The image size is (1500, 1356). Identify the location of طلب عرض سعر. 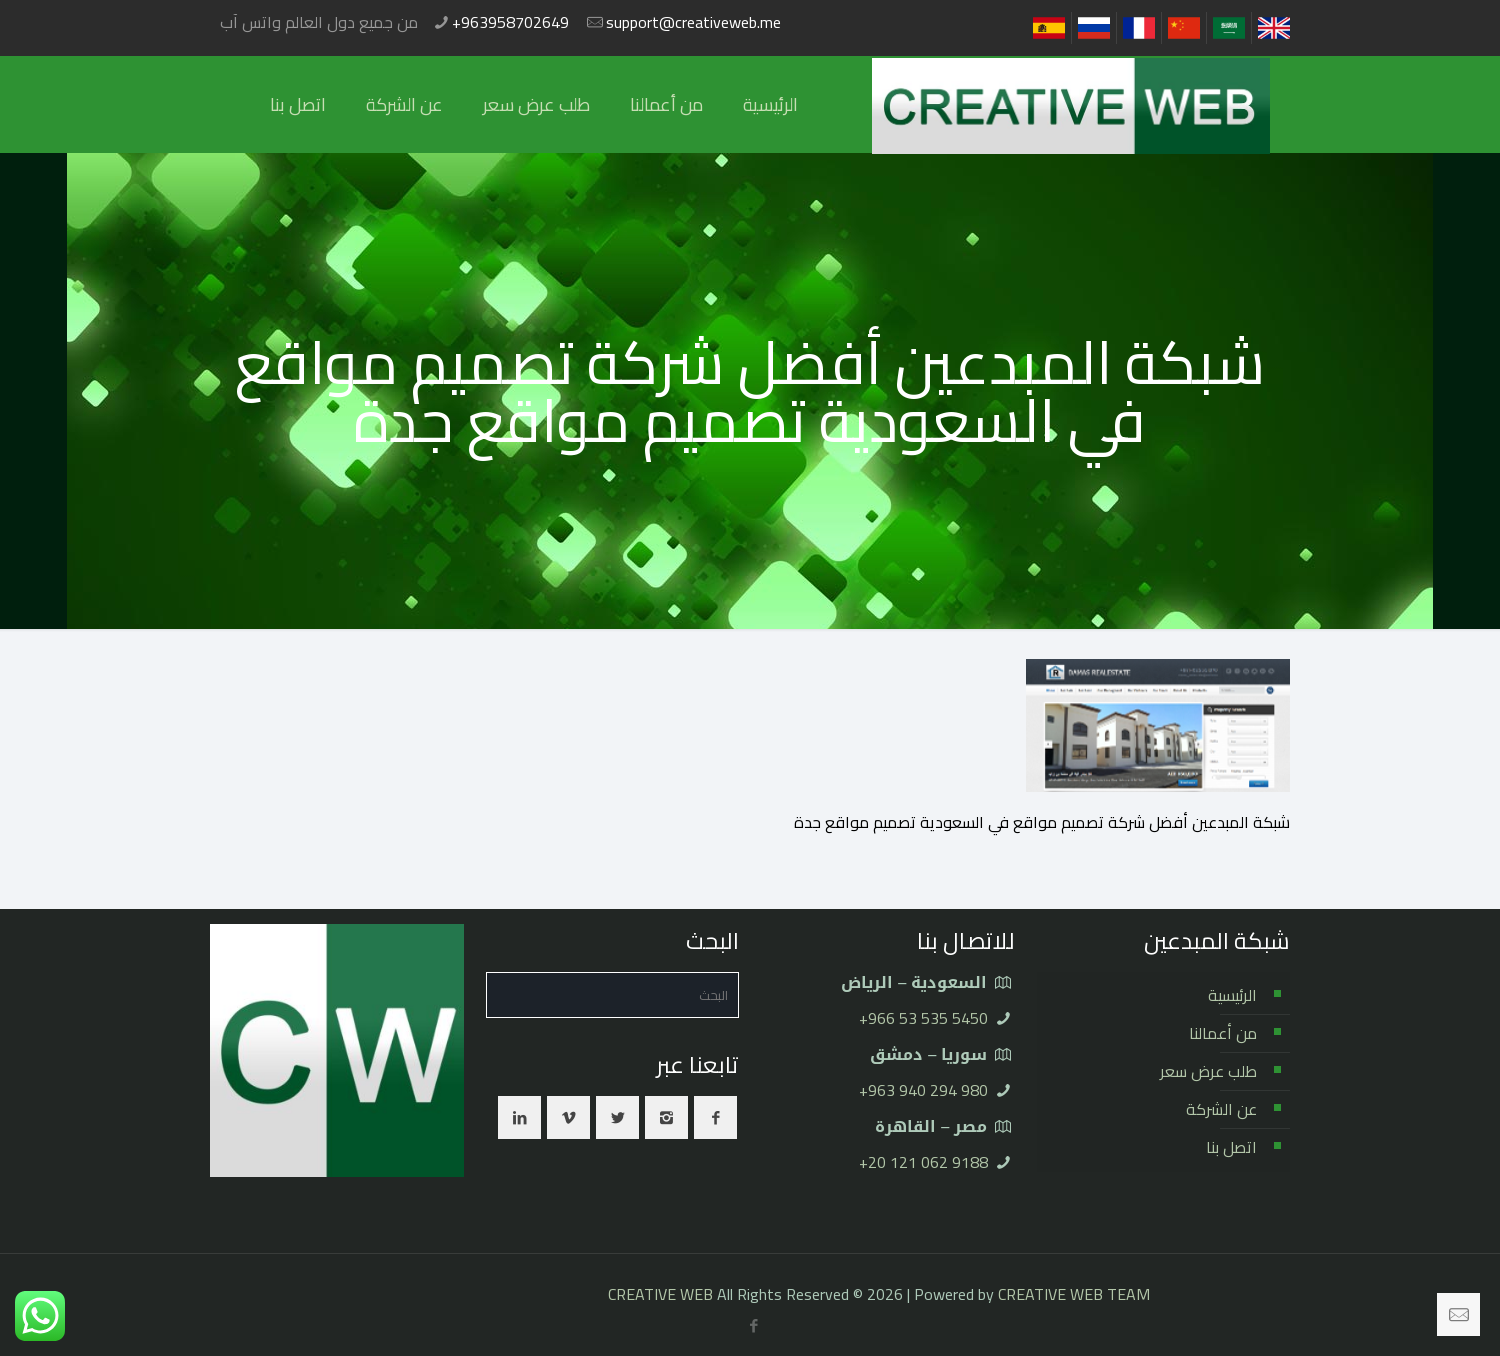
(1208, 1071).